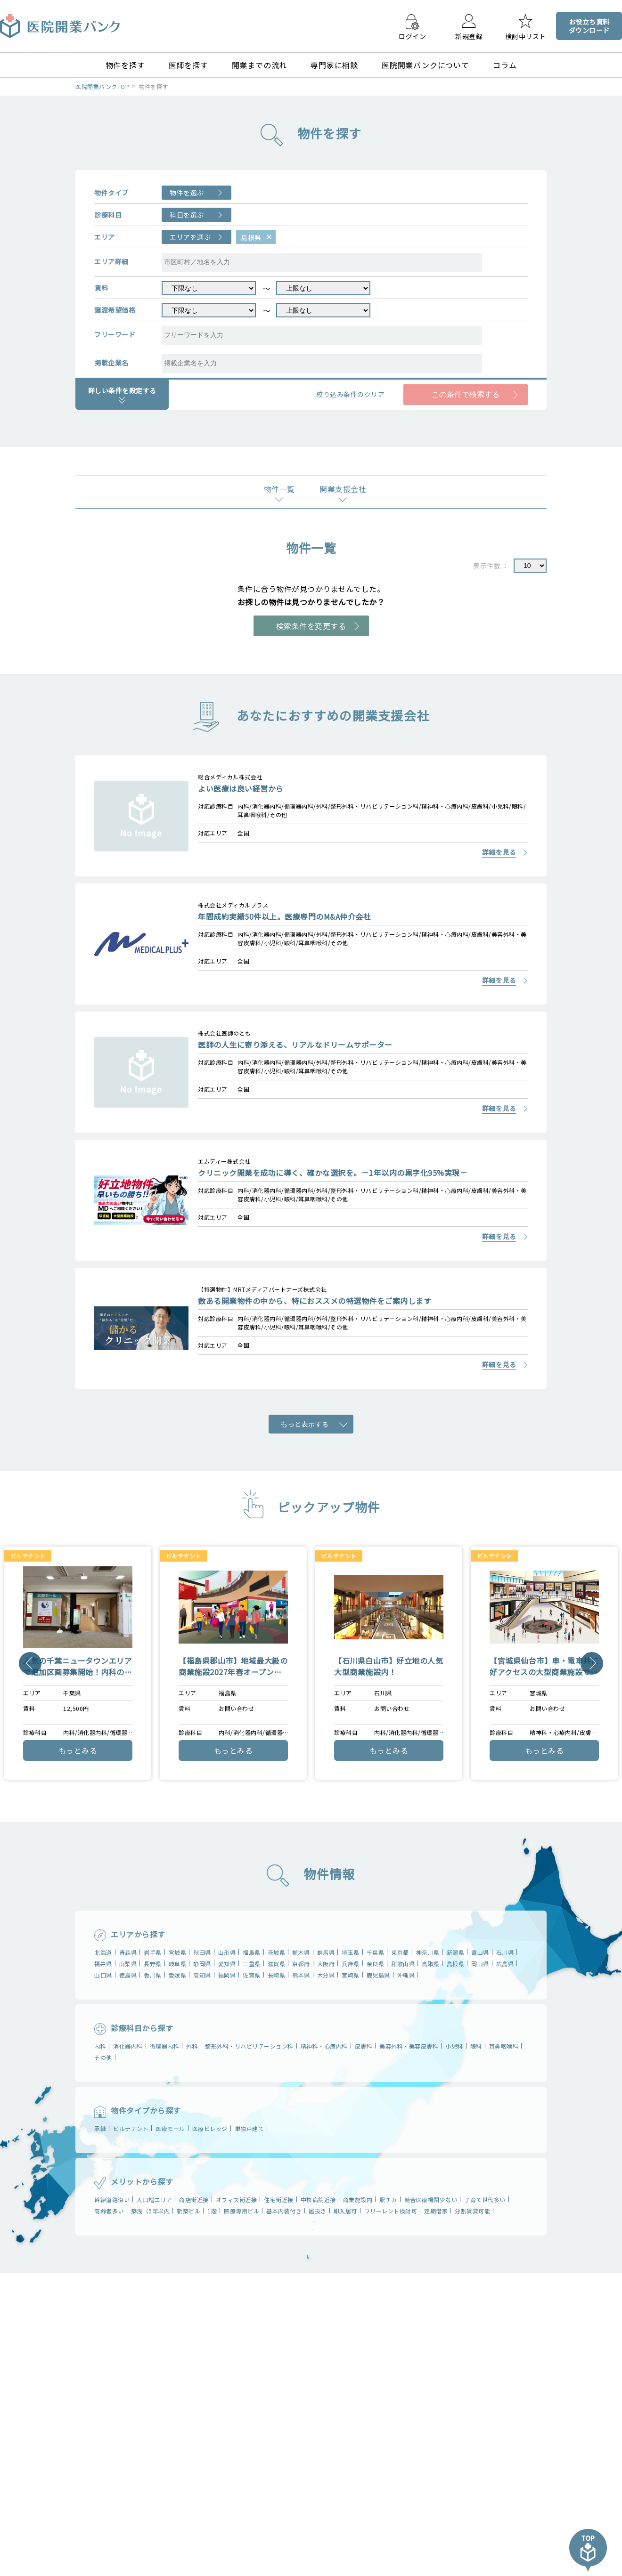  What do you see at coordinates (364, 2046) in the screenshot?
I see `皮膚科` at bounding box center [364, 2046].